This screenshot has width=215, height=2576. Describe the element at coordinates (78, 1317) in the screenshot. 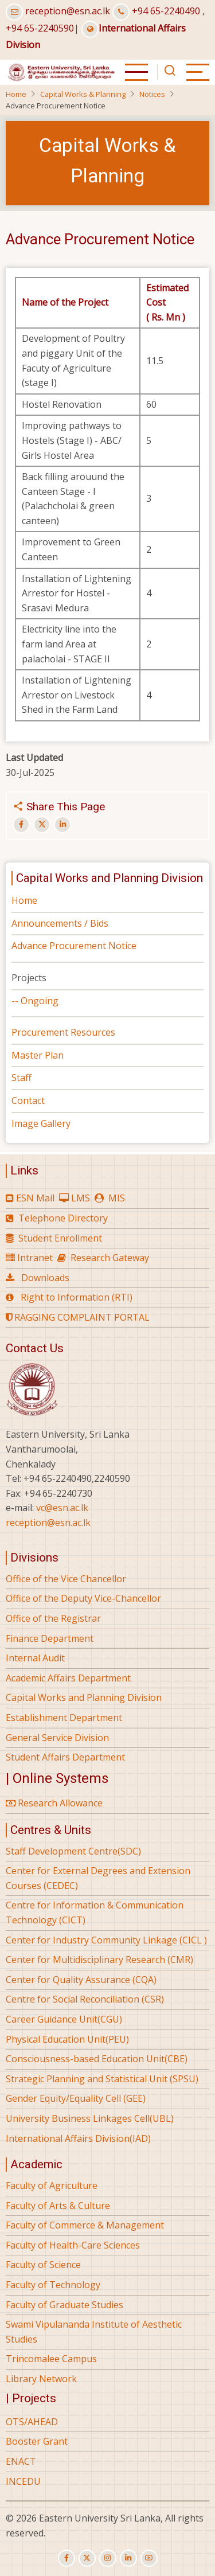

I see `RAGGING COMPLAINT PORTAL` at that location.